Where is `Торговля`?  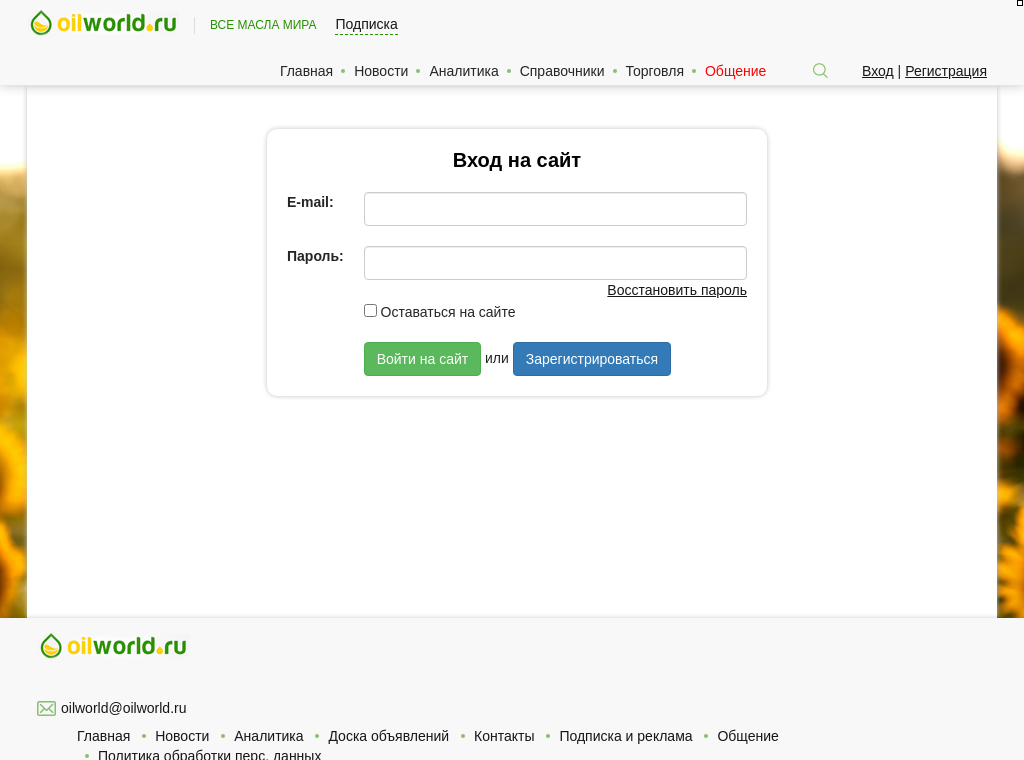 Торговля is located at coordinates (655, 71).